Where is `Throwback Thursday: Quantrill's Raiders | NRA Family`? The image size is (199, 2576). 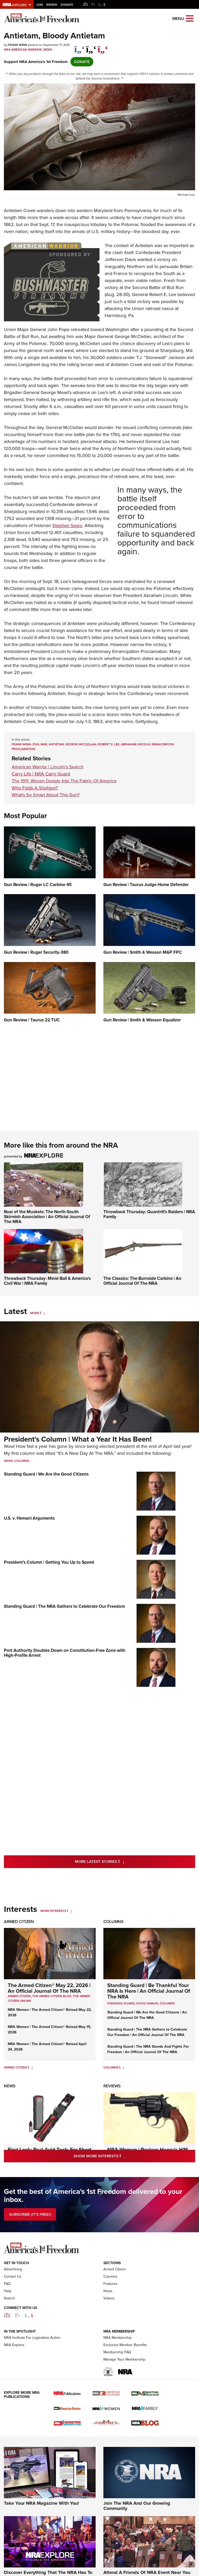 Throwback Thursday: Quantrill's Raiders | NRA Family is located at coordinates (149, 1214).